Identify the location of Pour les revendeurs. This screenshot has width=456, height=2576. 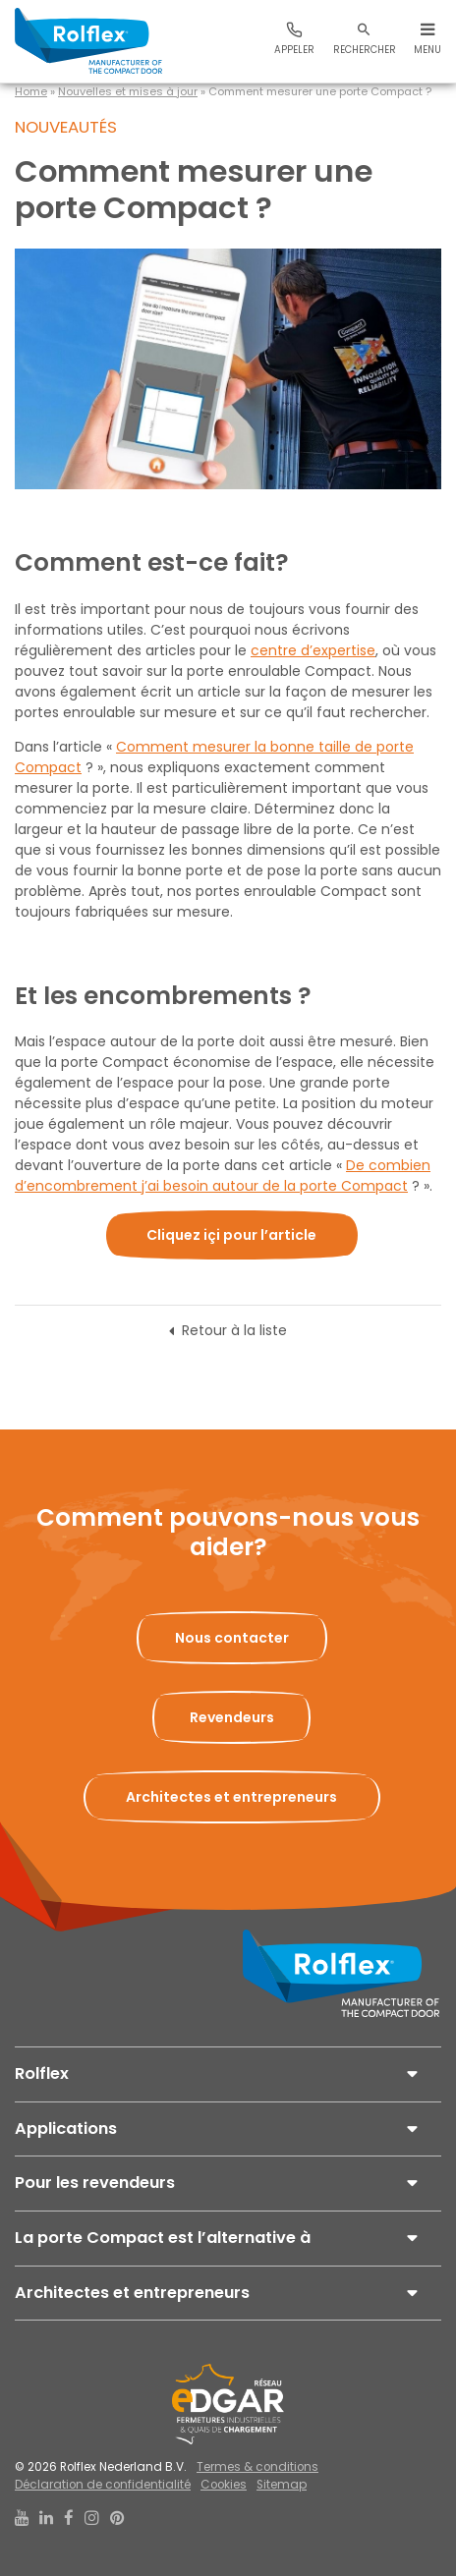
(95, 2182).